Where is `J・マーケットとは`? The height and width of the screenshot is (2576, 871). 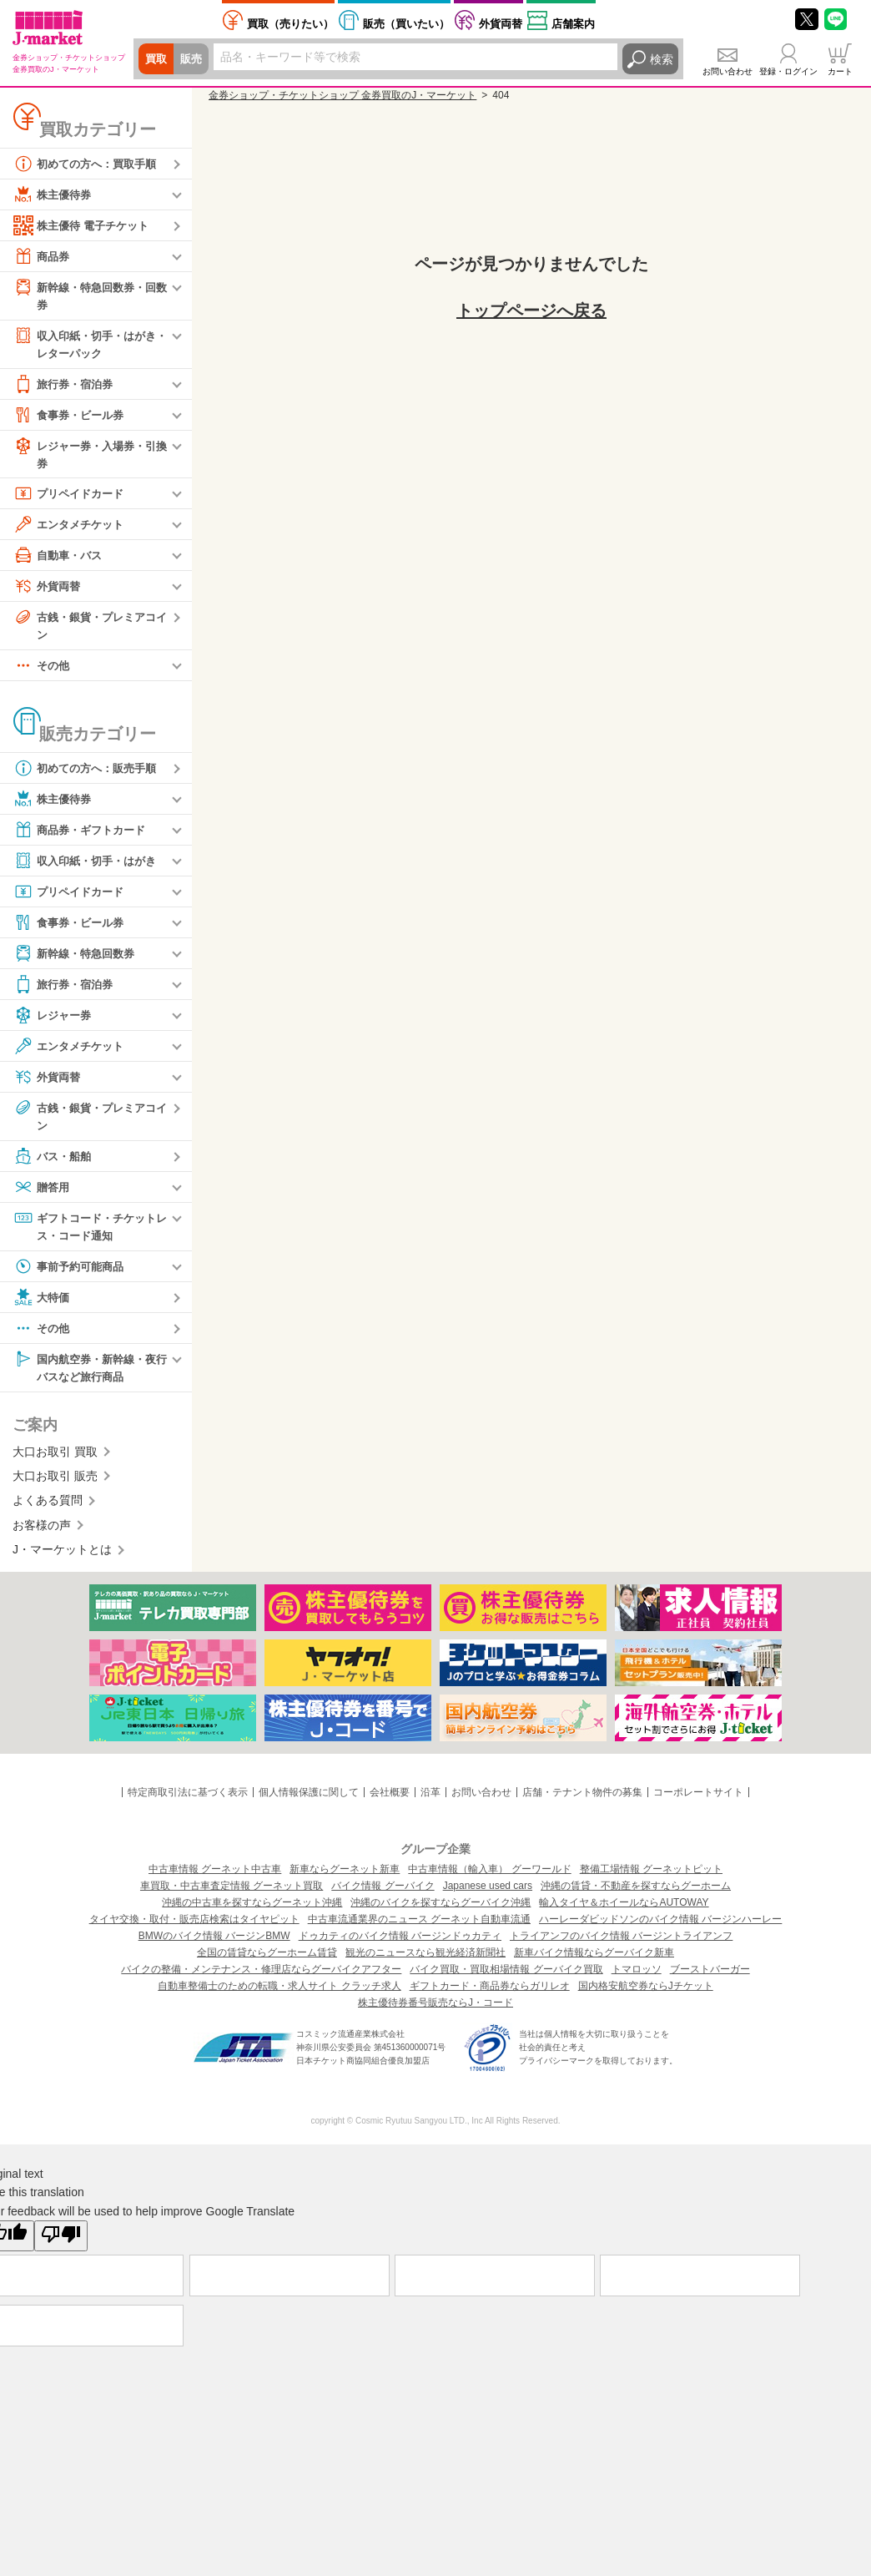
J・マーケットとは is located at coordinates (62, 1558).